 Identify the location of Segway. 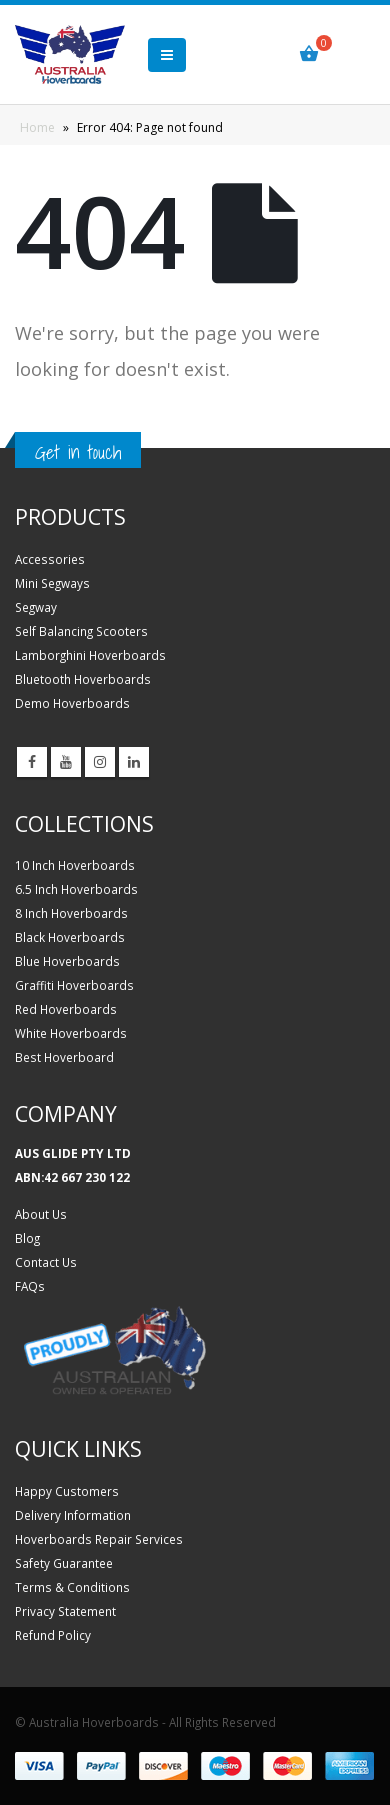
(36, 607).